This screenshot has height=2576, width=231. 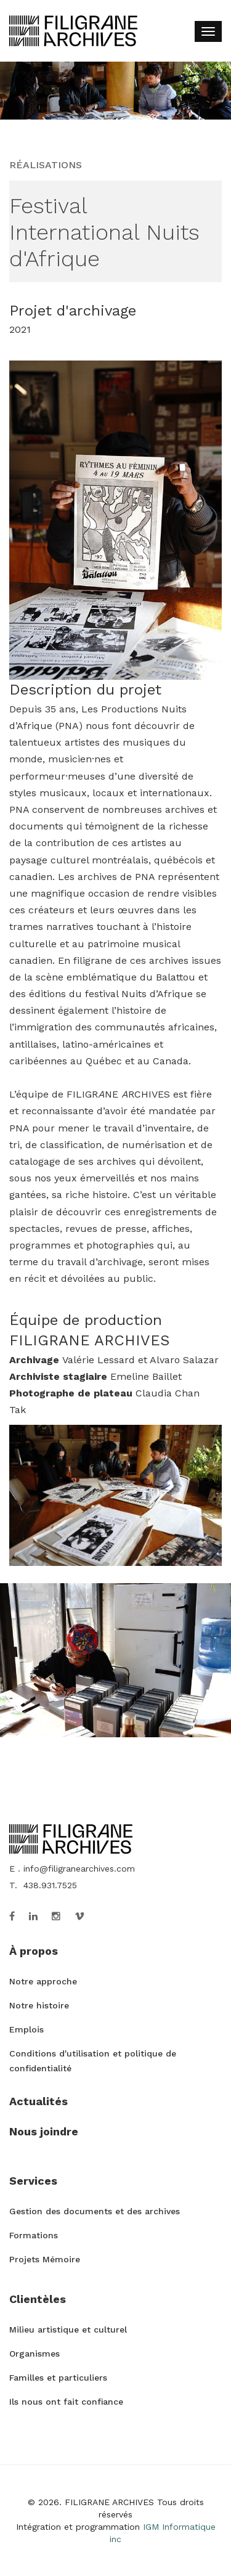 What do you see at coordinates (66, 2402) in the screenshot?
I see `Ils nous ont fait confiance` at bounding box center [66, 2402].